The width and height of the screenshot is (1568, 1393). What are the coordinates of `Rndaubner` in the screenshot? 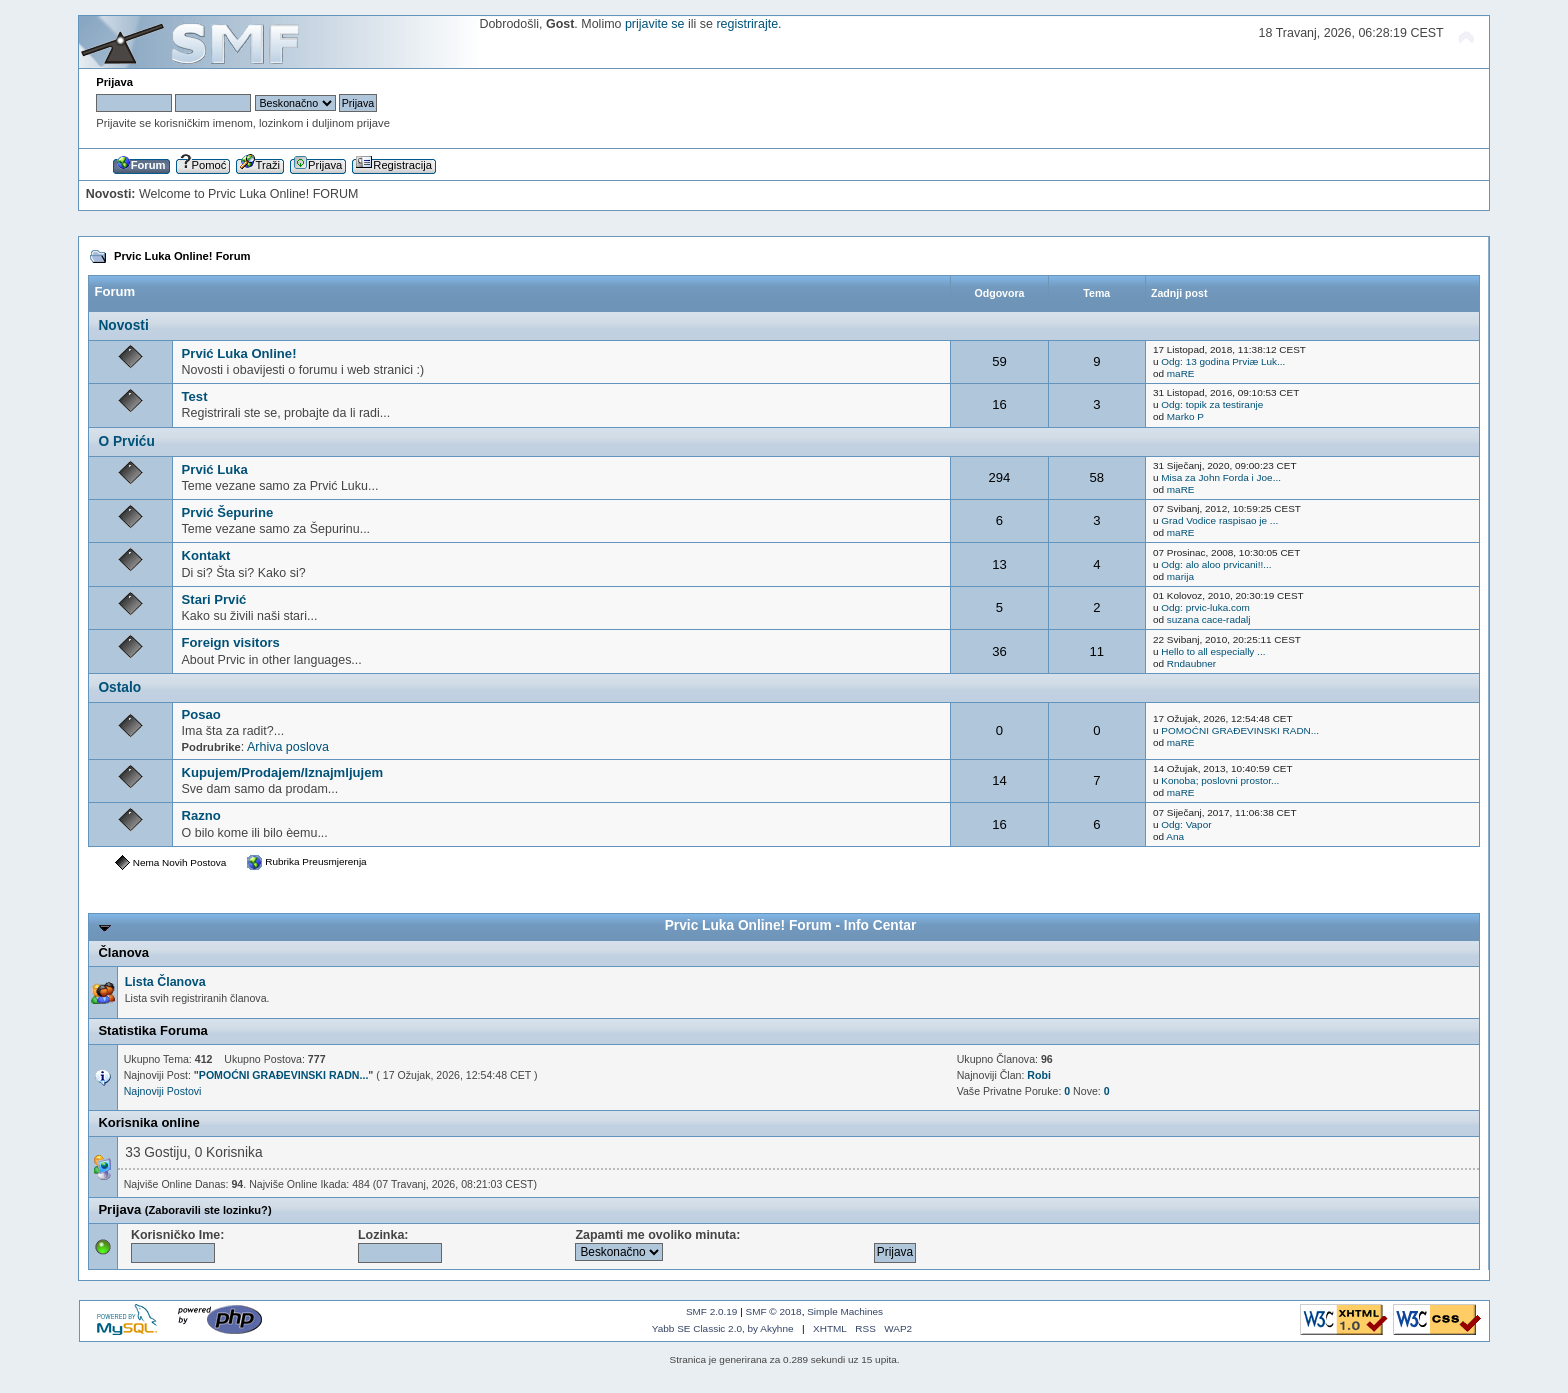 It's located at (1191, 663).